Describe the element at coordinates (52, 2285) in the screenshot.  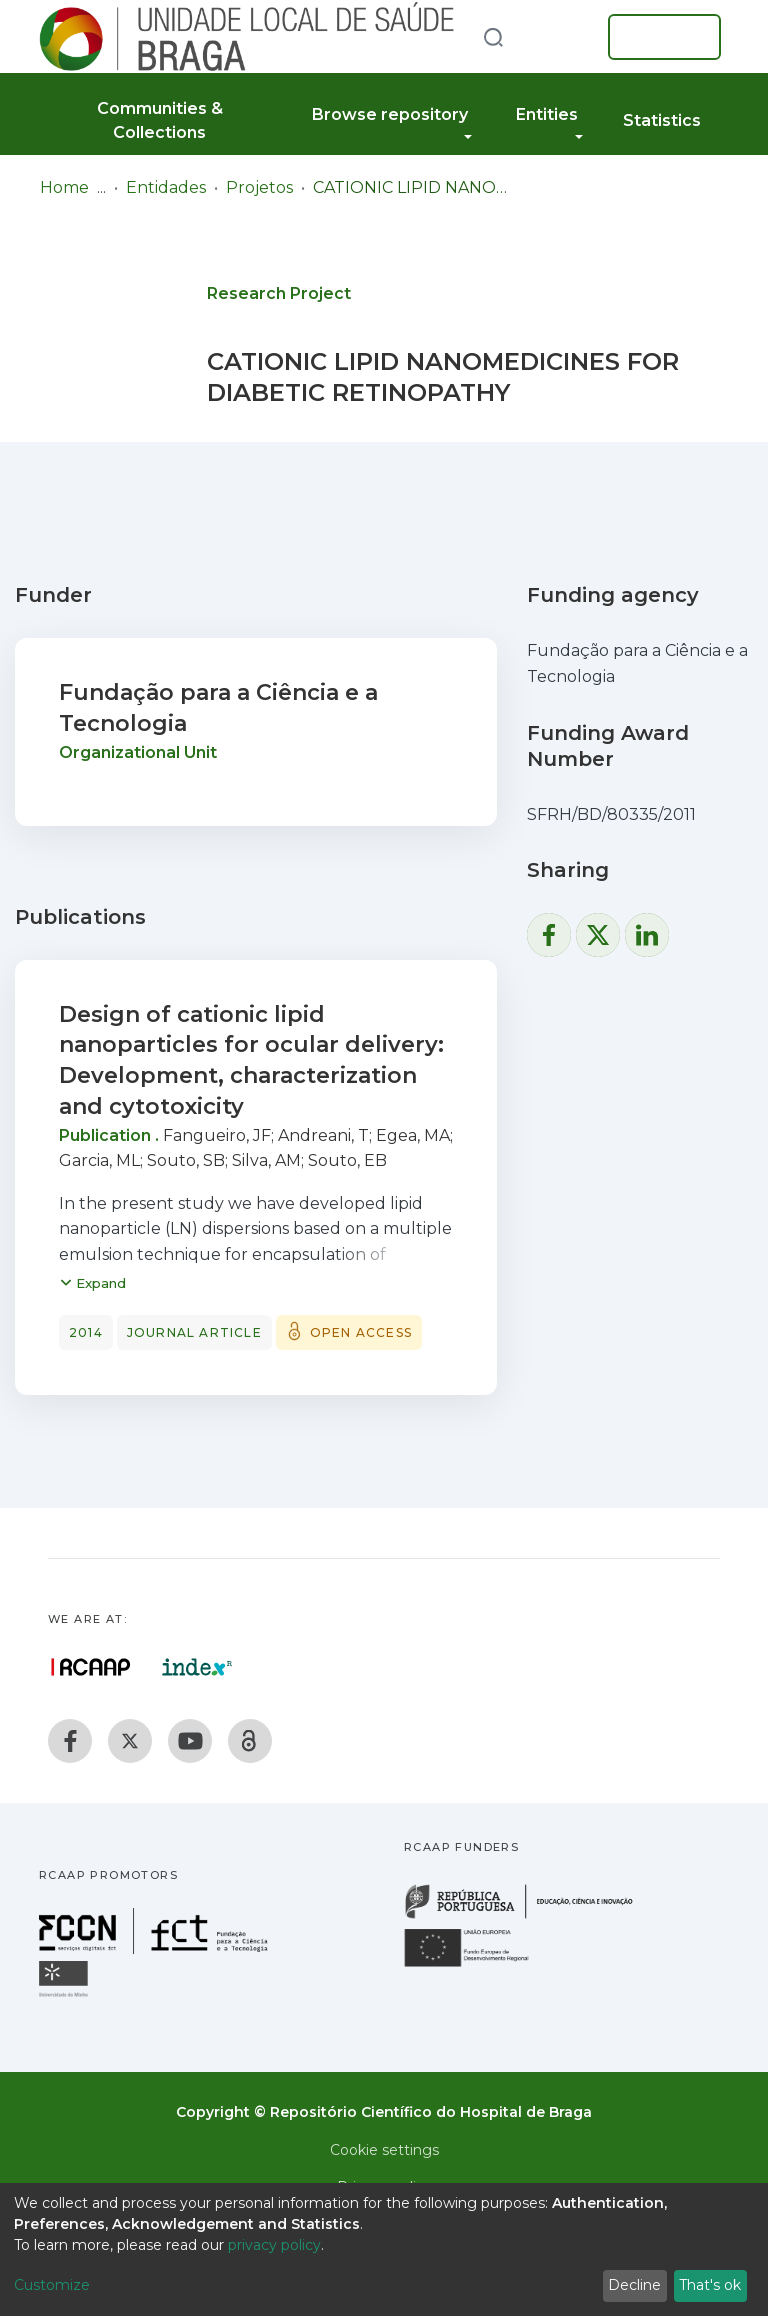
I see `Customize` at that location.